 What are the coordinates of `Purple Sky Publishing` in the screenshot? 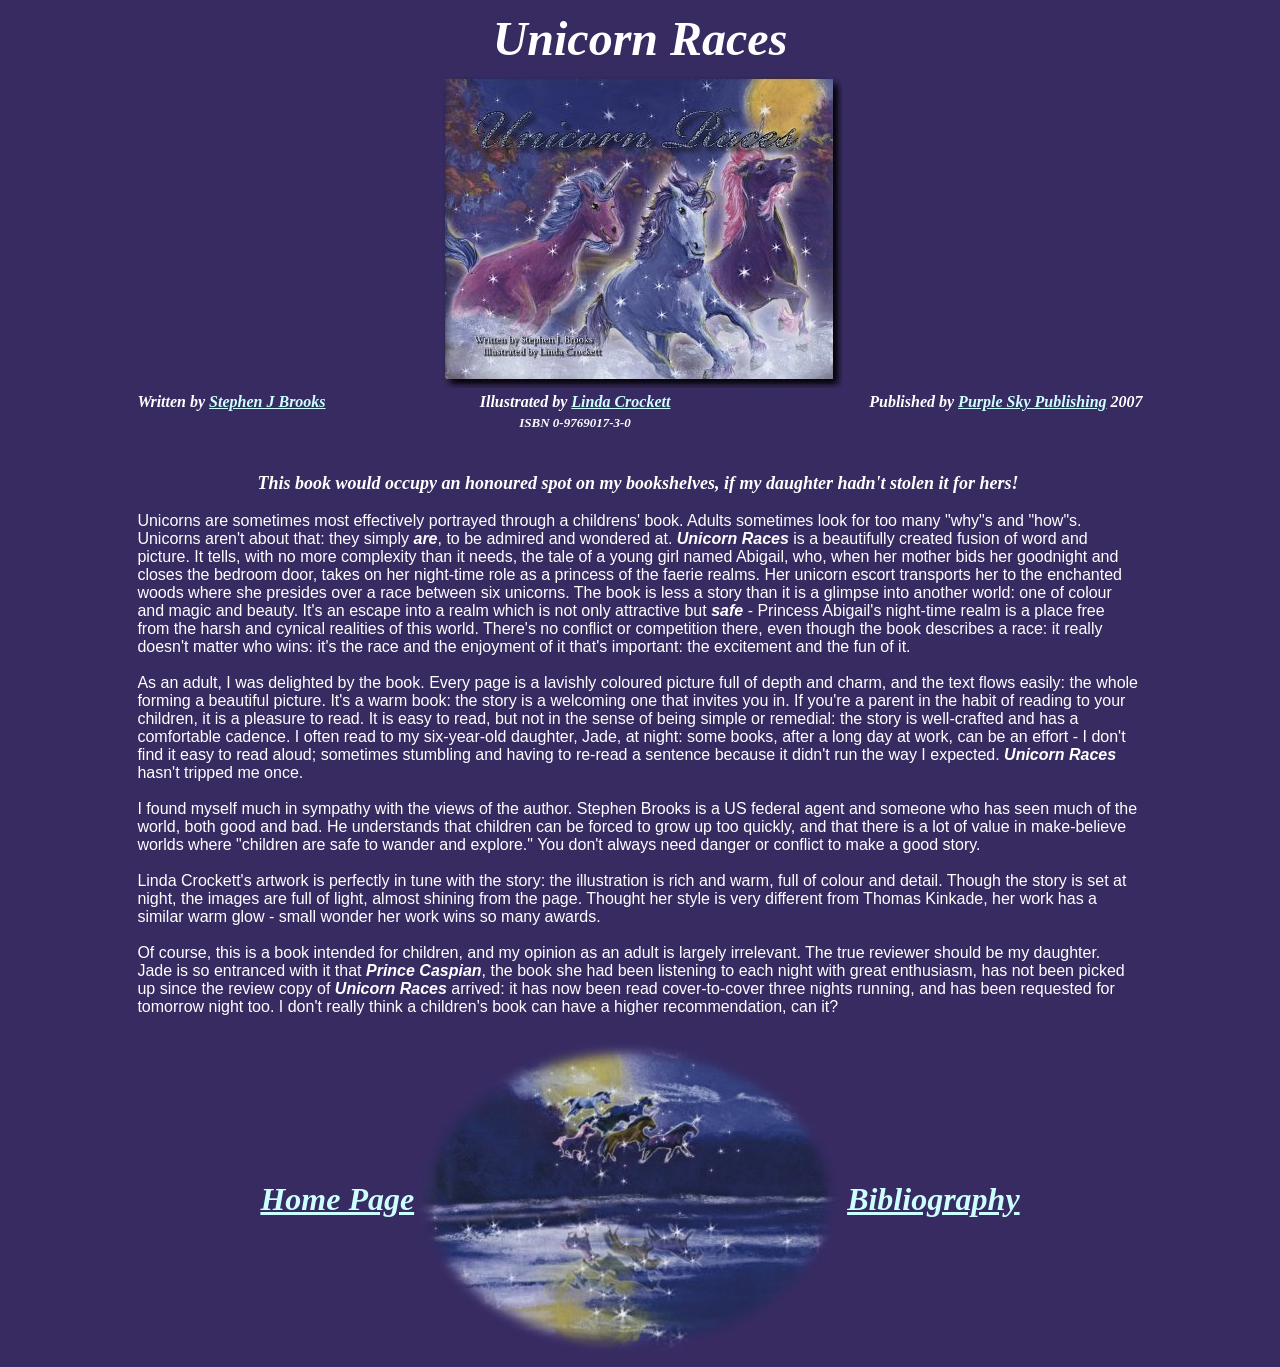 It's located at (1032, 401).